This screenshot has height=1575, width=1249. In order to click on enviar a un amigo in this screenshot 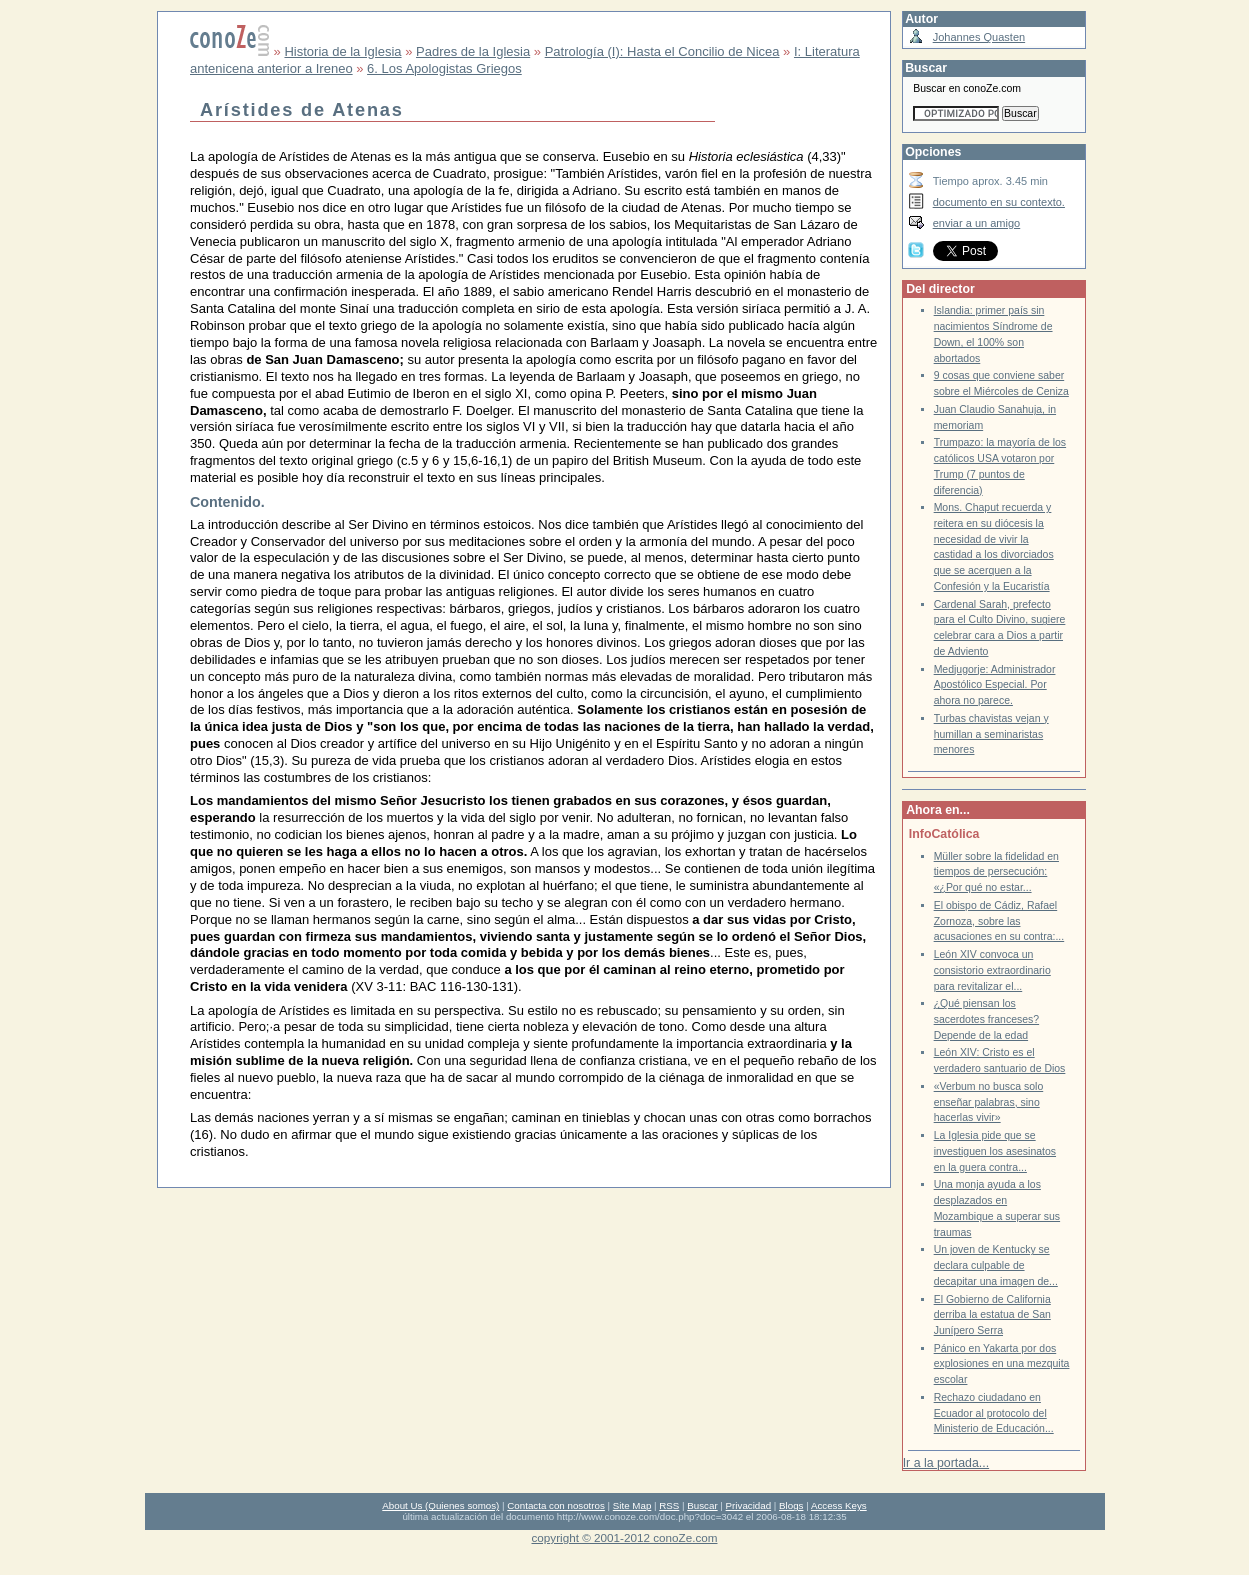, I will do `click(977, 223)`.